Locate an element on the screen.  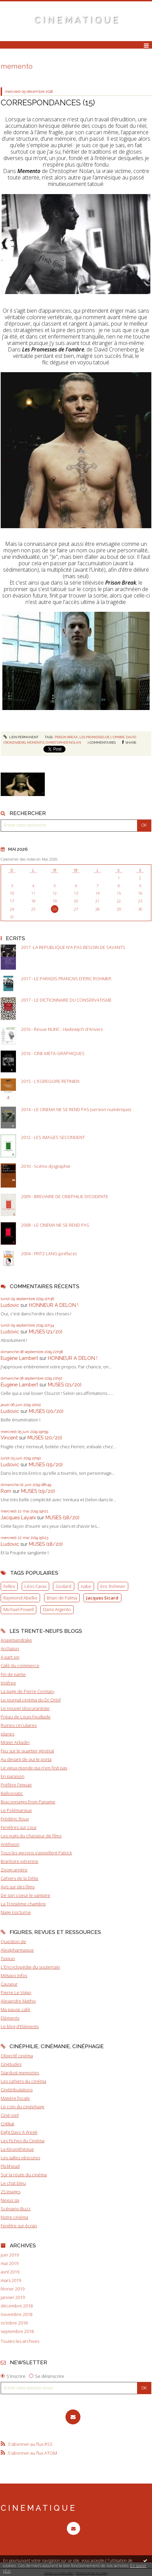
L'Encyclopédie du souterrain is located at coordinates (30, 1967).